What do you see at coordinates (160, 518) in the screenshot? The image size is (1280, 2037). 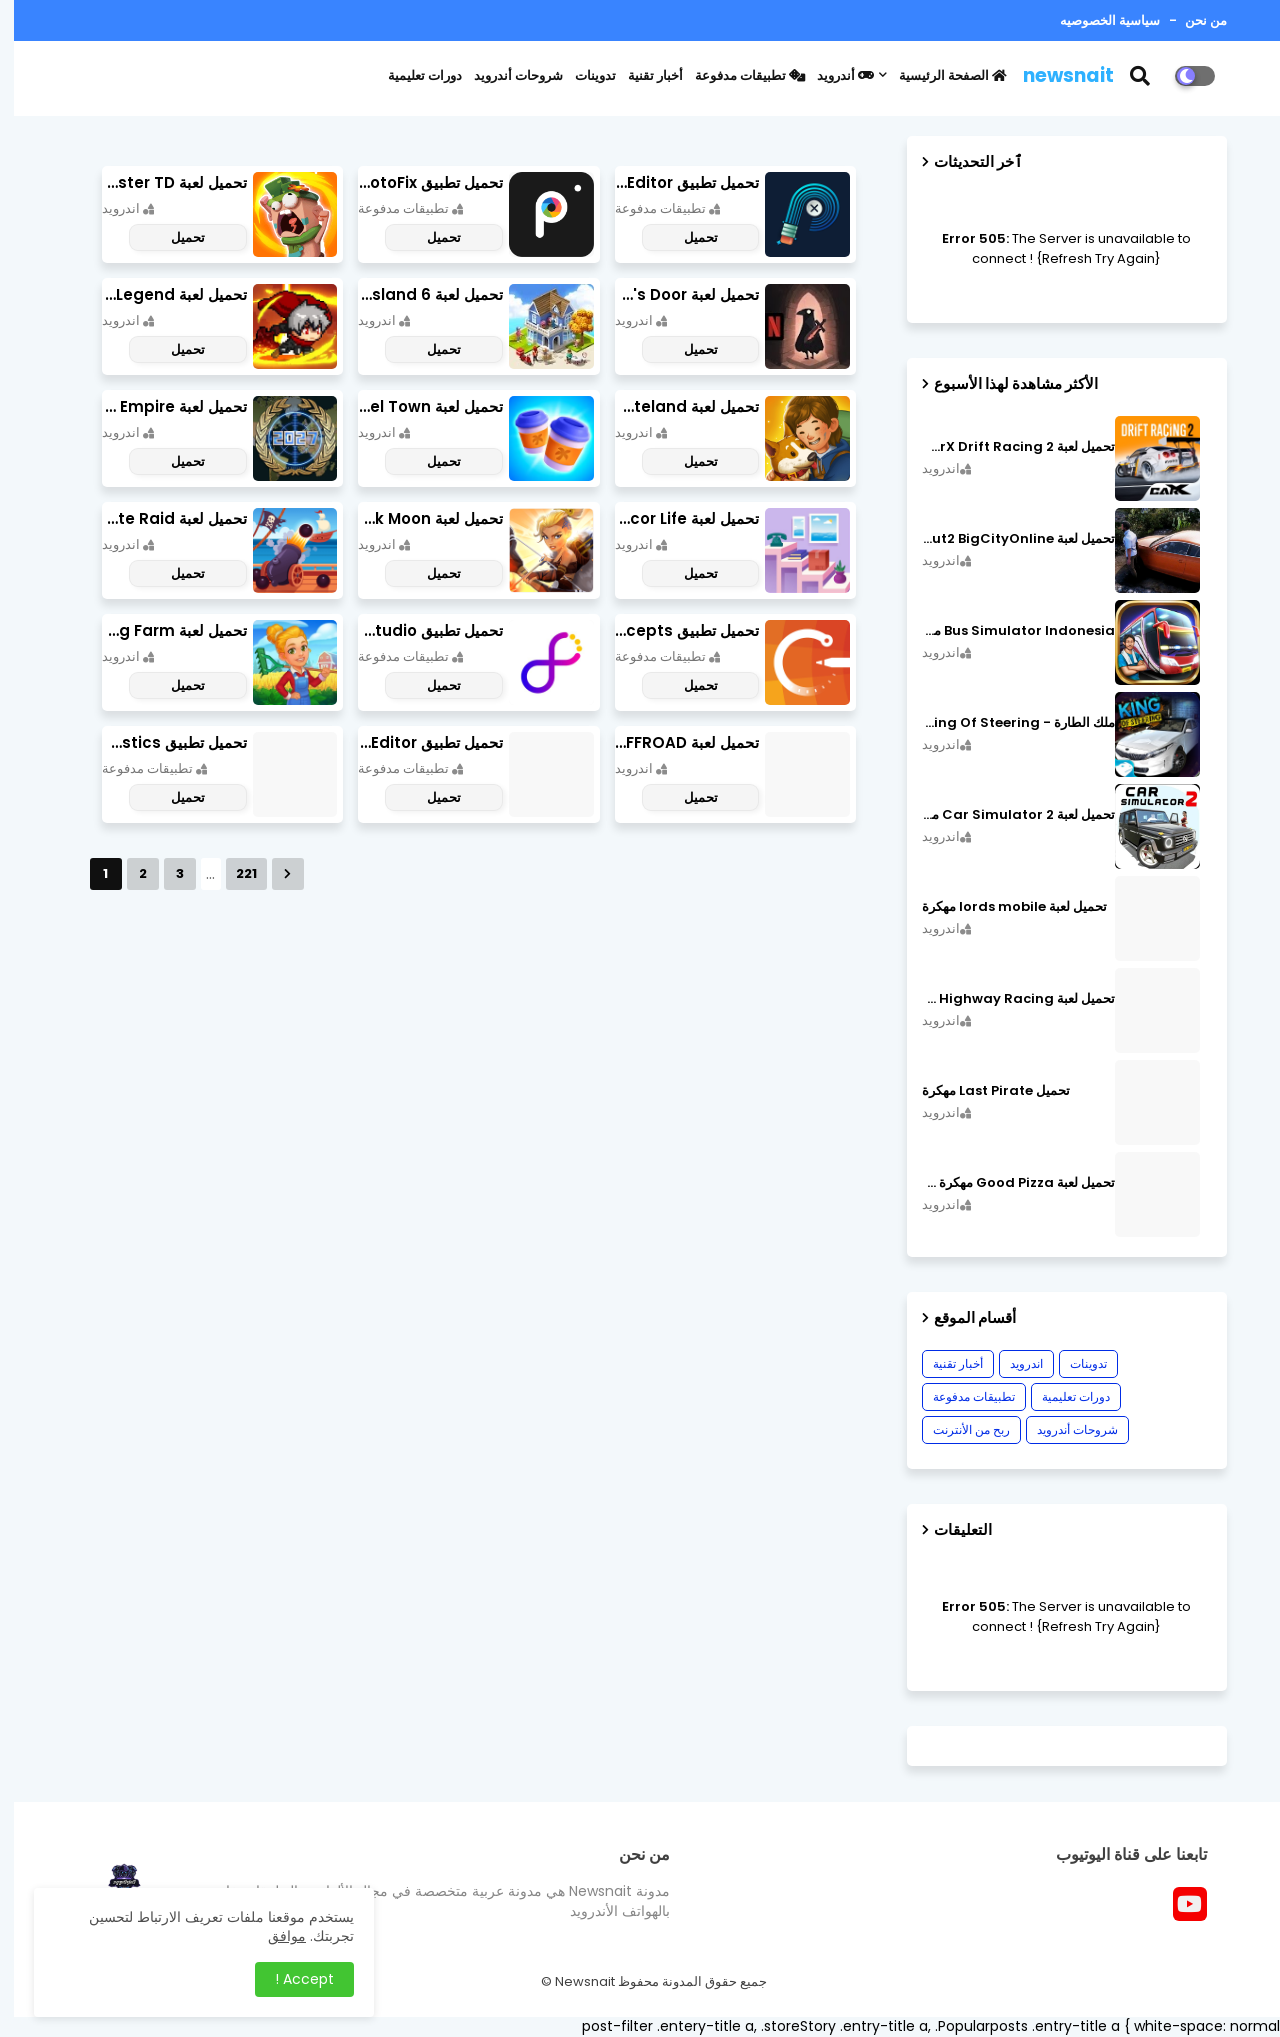 I see `تحميل لعبة Pirate Raid مهكرة أخر إصدار` at bounding box center [160, 518].